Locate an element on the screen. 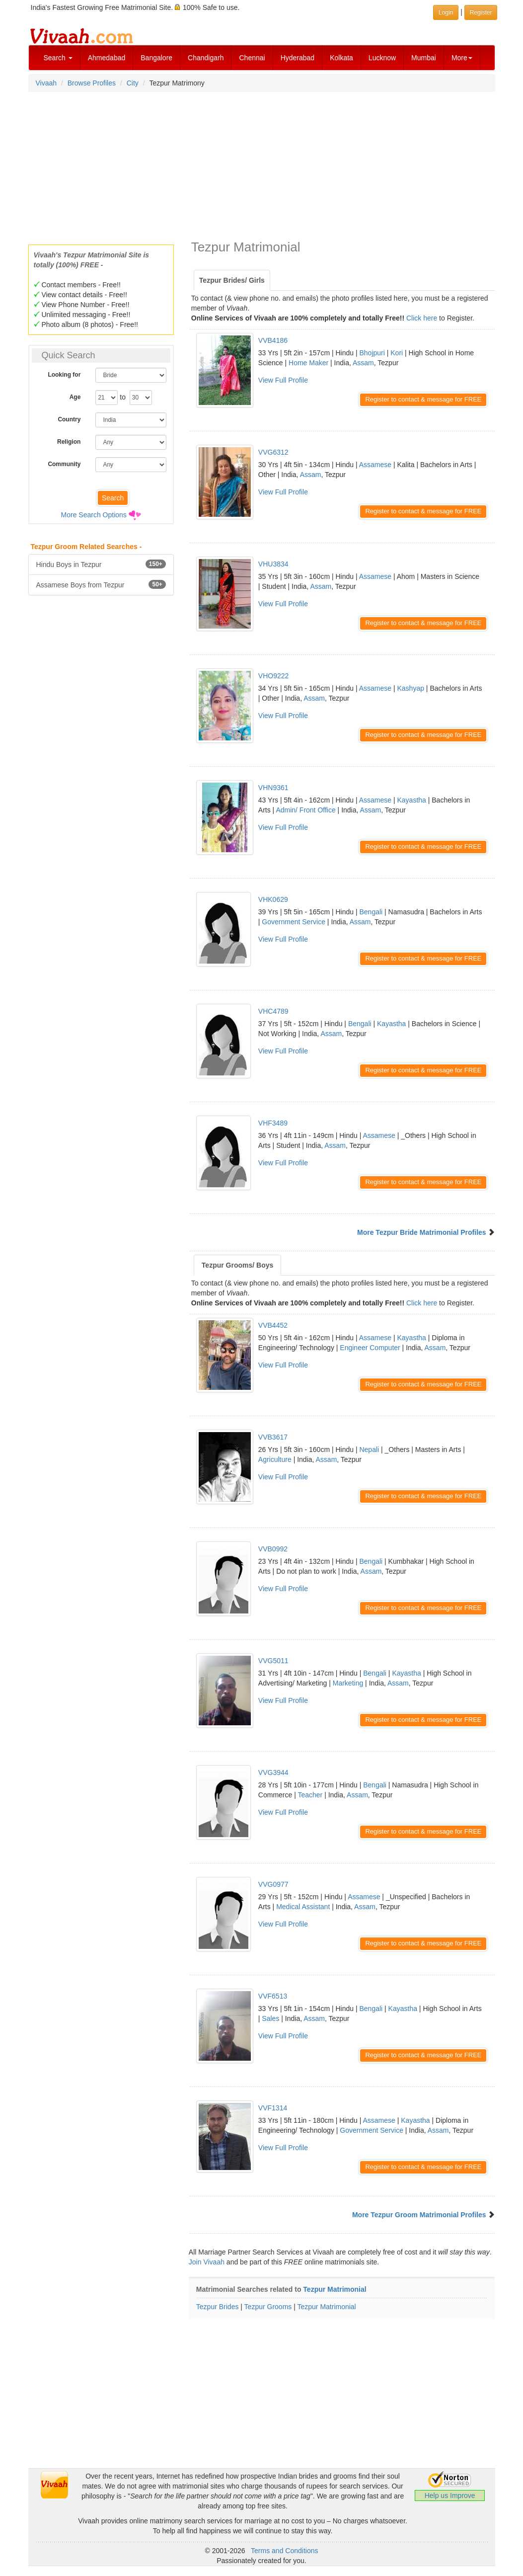 The image size is (523, 2576). Kolkata is located at coordinates (341, 58).